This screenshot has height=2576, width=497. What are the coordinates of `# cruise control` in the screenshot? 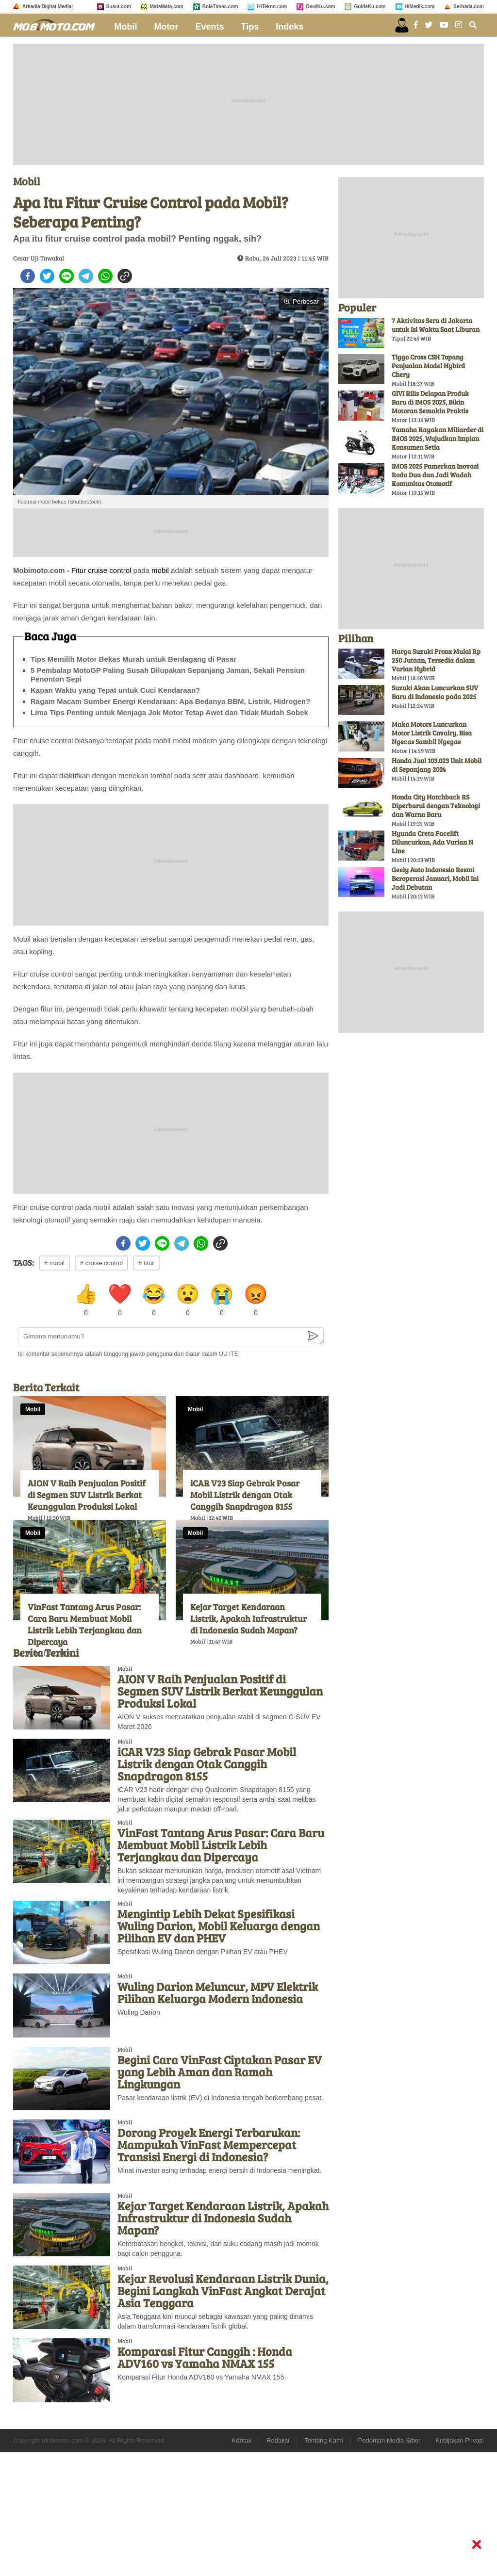 It's located at (101, 1263).